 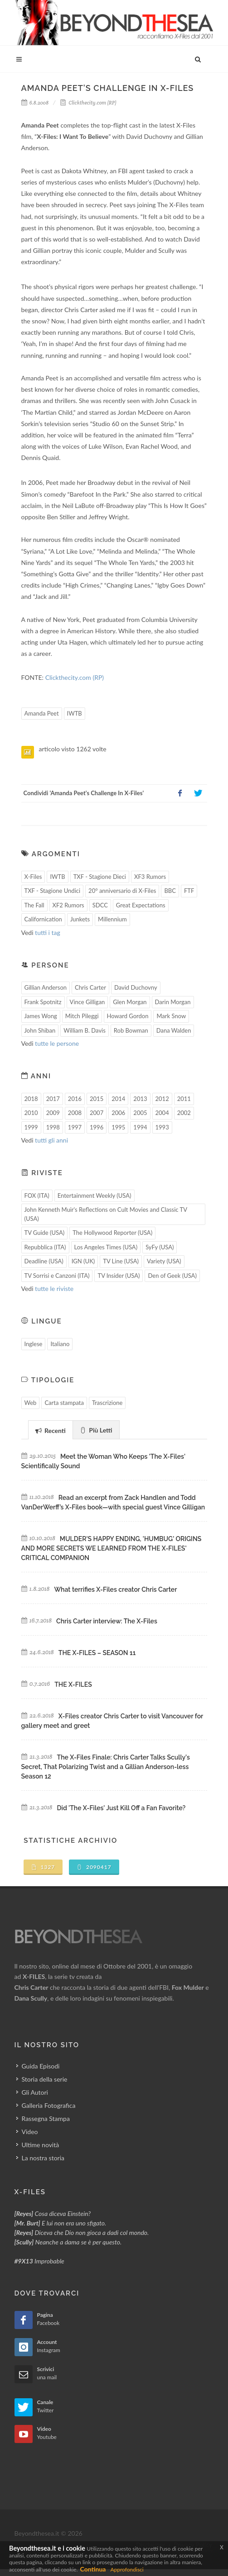 I want to click on Rassegna Stampa, so click(x=46, y=2118).